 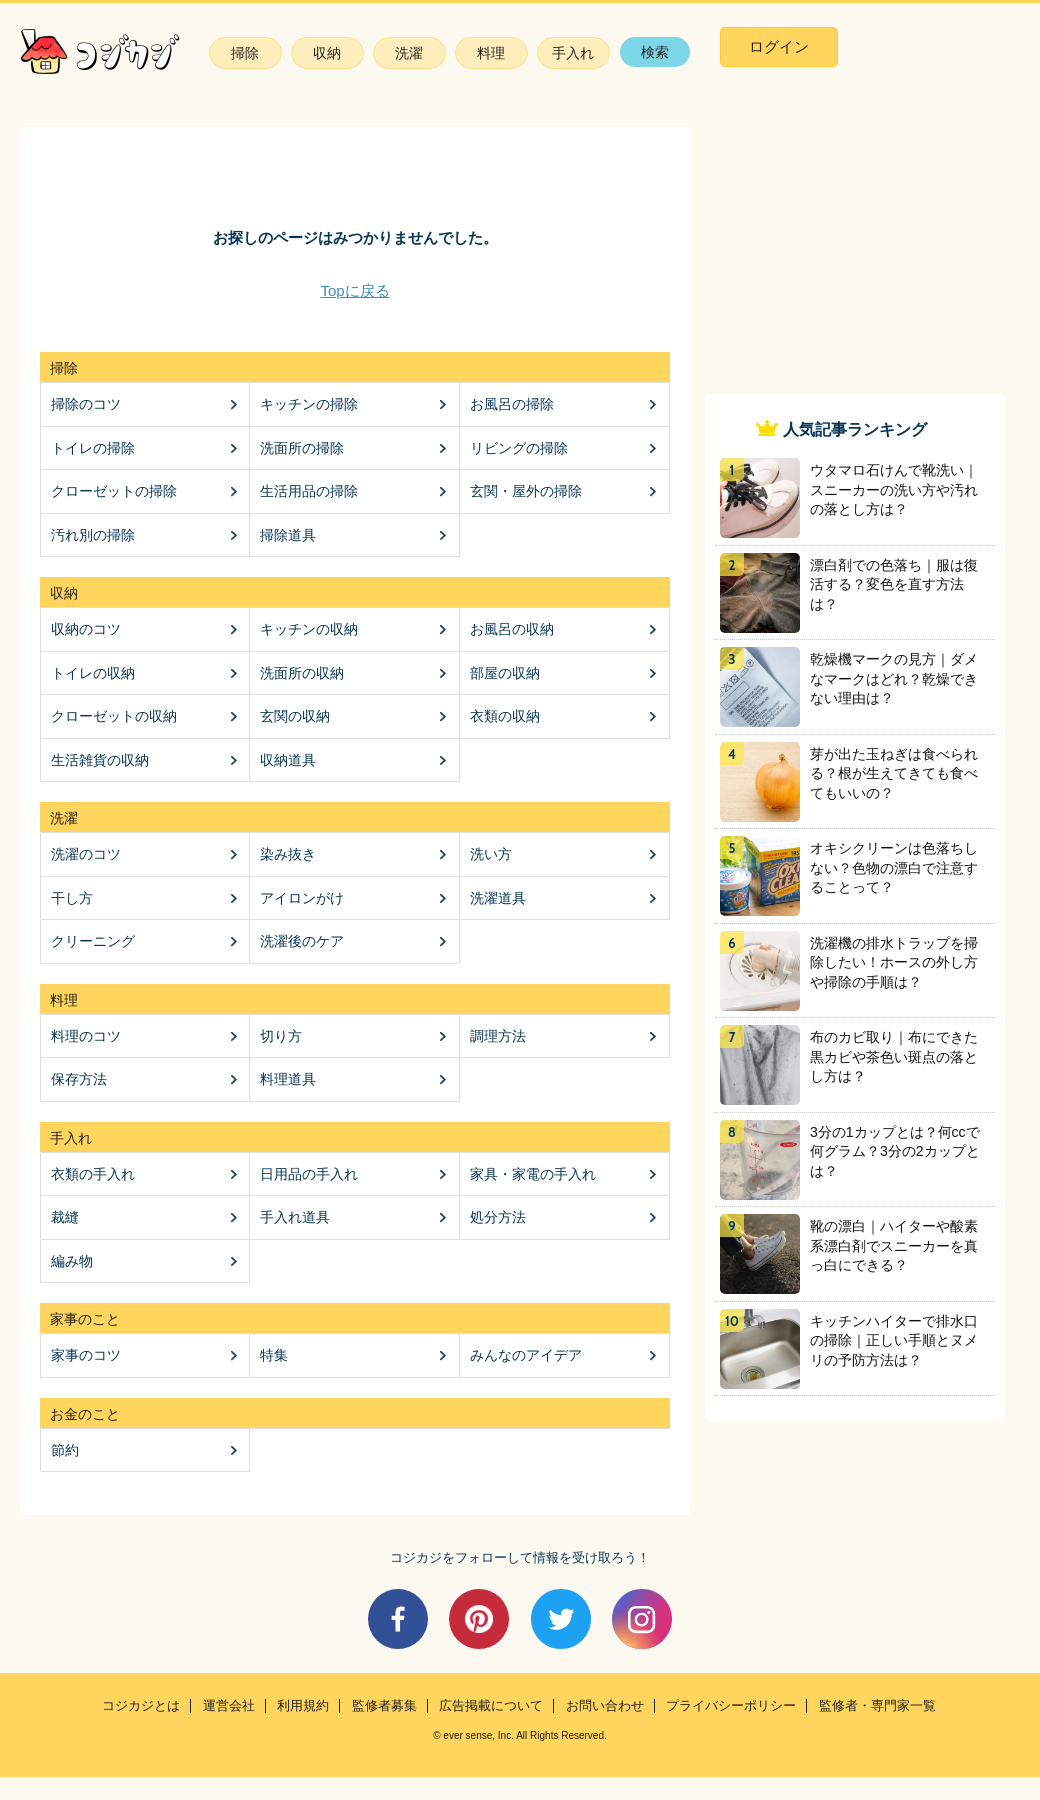 What do you see at coordinates (281, 1036) in the screenshot?
I see `切り方` at bounding box center [281, 1036].